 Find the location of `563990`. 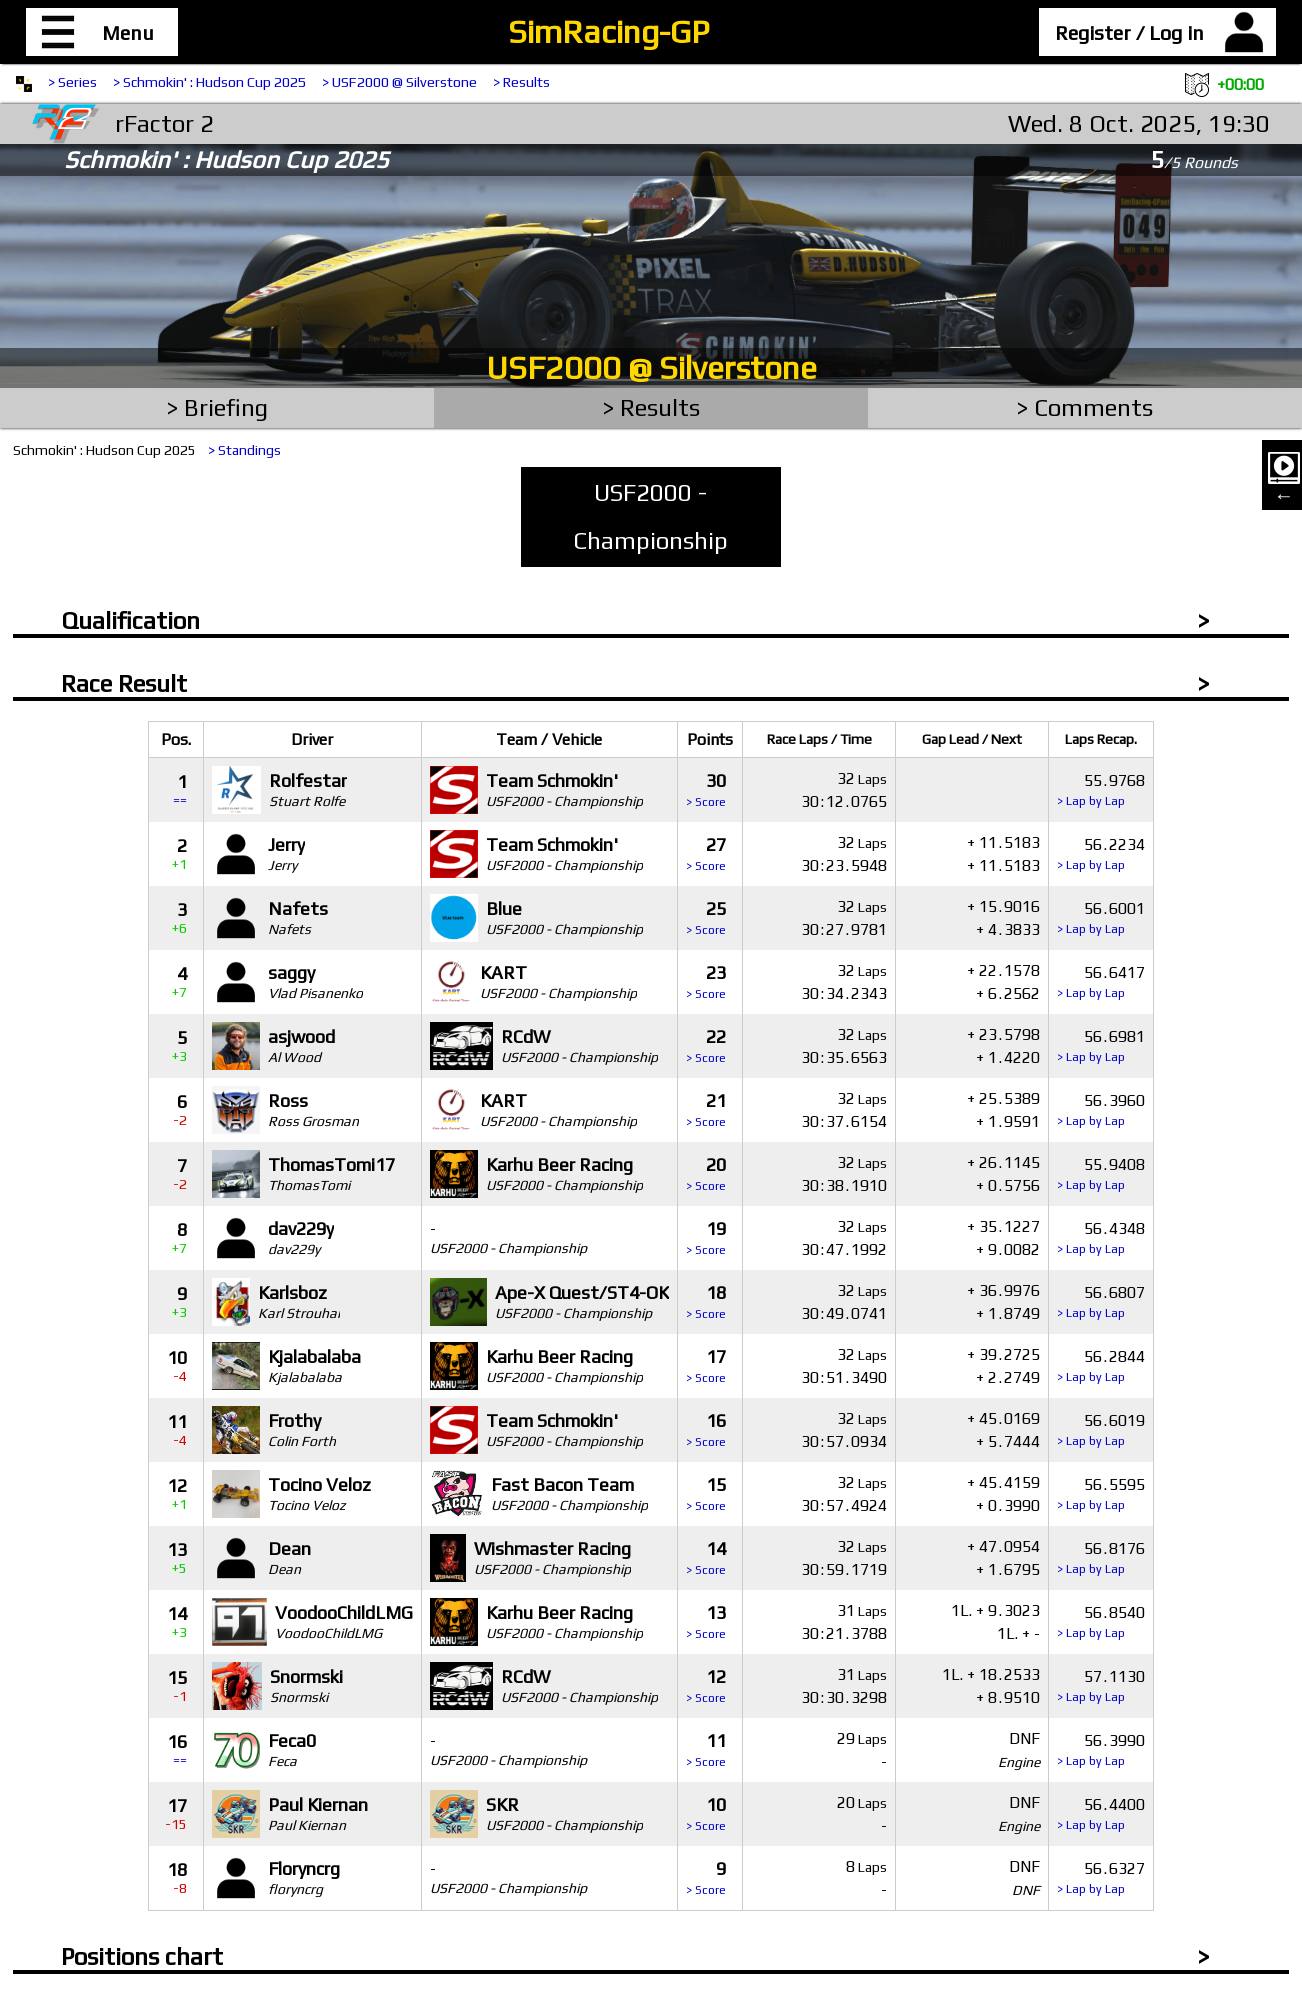

563990 is located at coordinates (1101, 1749).